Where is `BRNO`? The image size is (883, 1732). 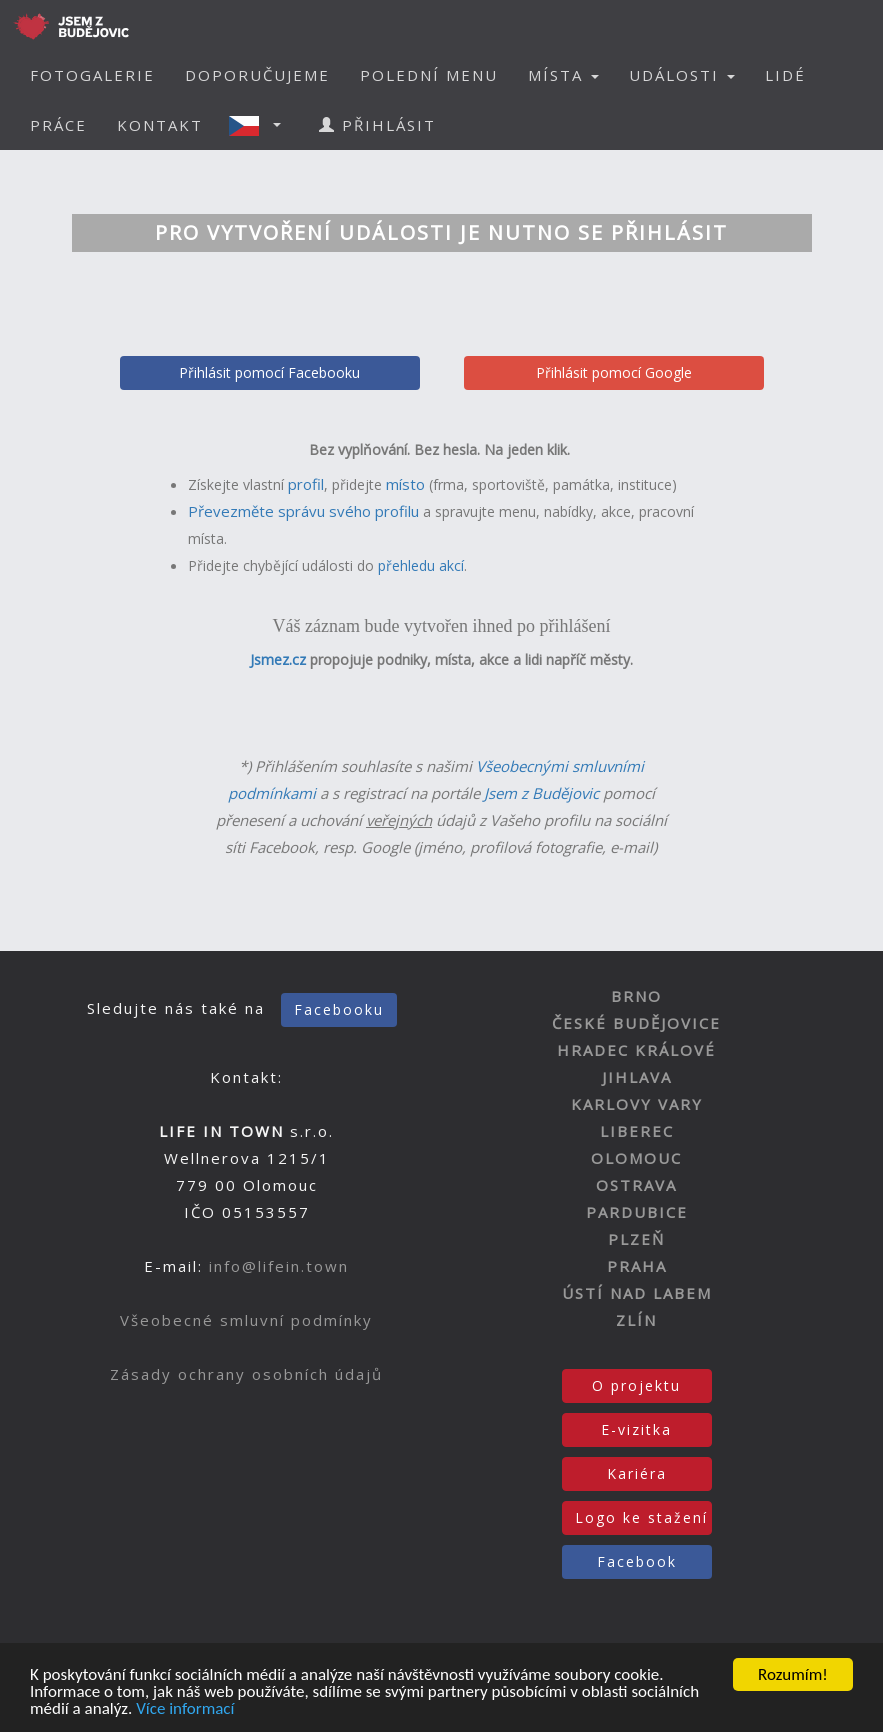
BRNO is located at coordinates (636, 996).